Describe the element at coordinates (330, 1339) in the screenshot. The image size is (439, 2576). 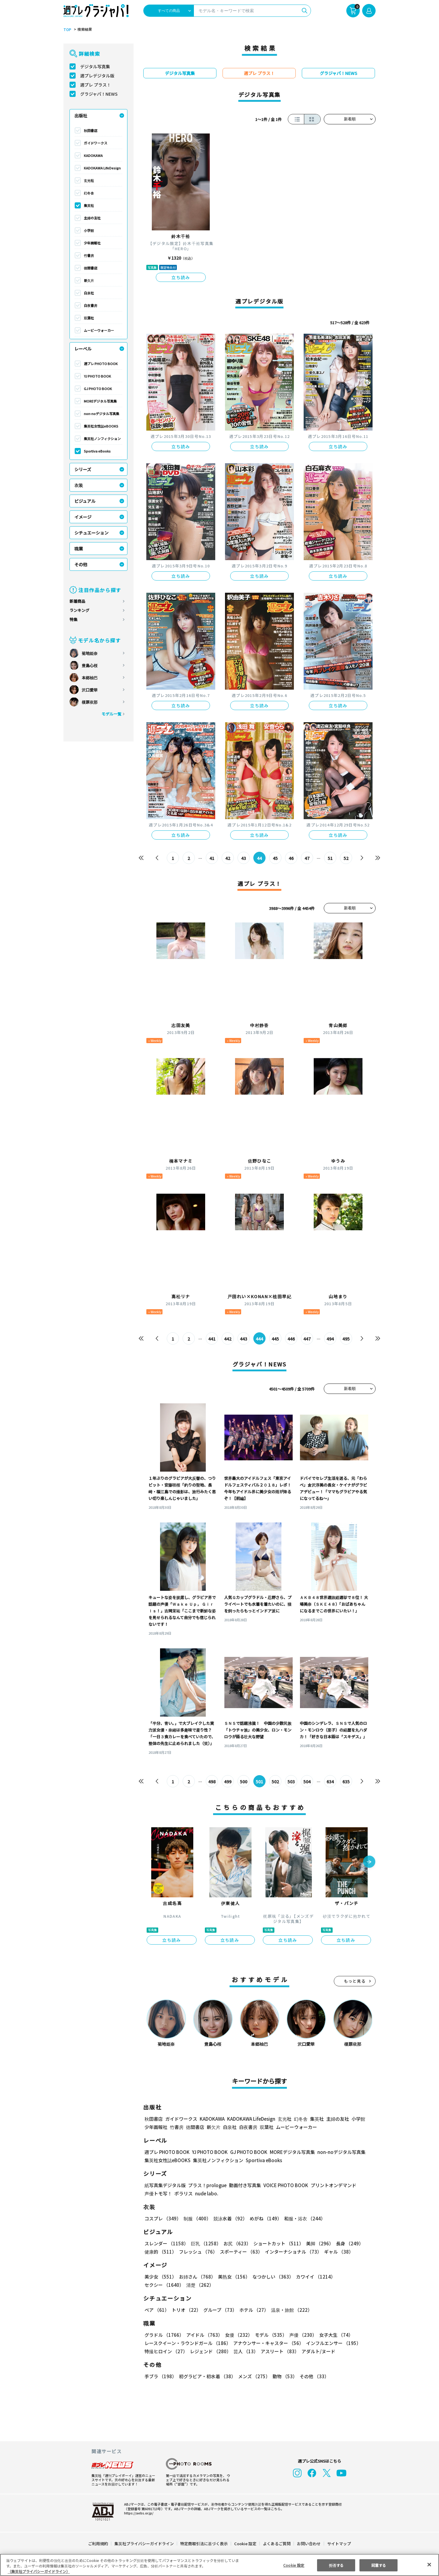
I see `494` at that location.